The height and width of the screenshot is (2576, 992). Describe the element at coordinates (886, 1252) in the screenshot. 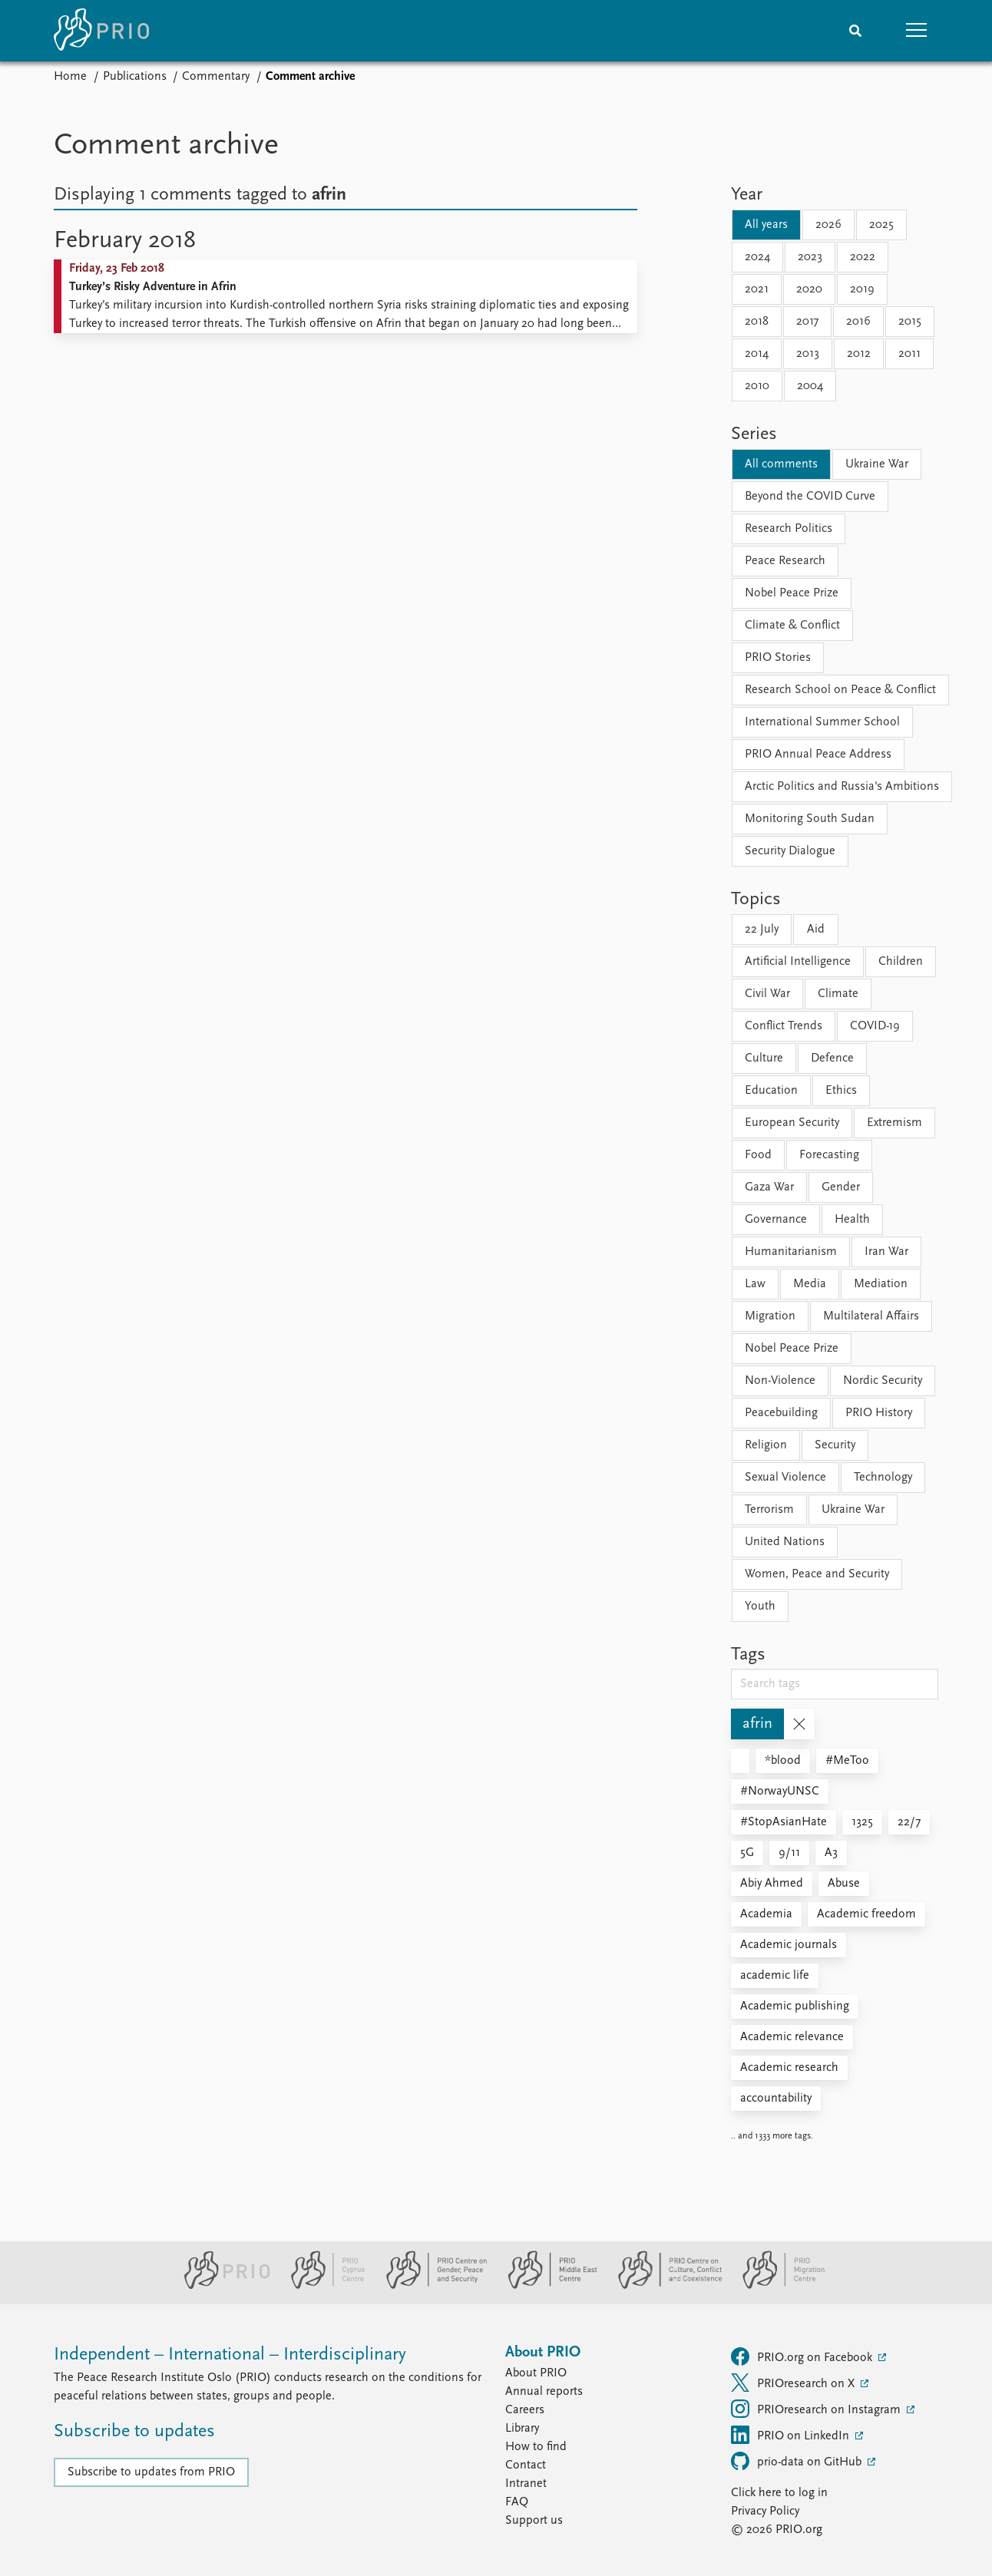

I see `Iran War` at that location.